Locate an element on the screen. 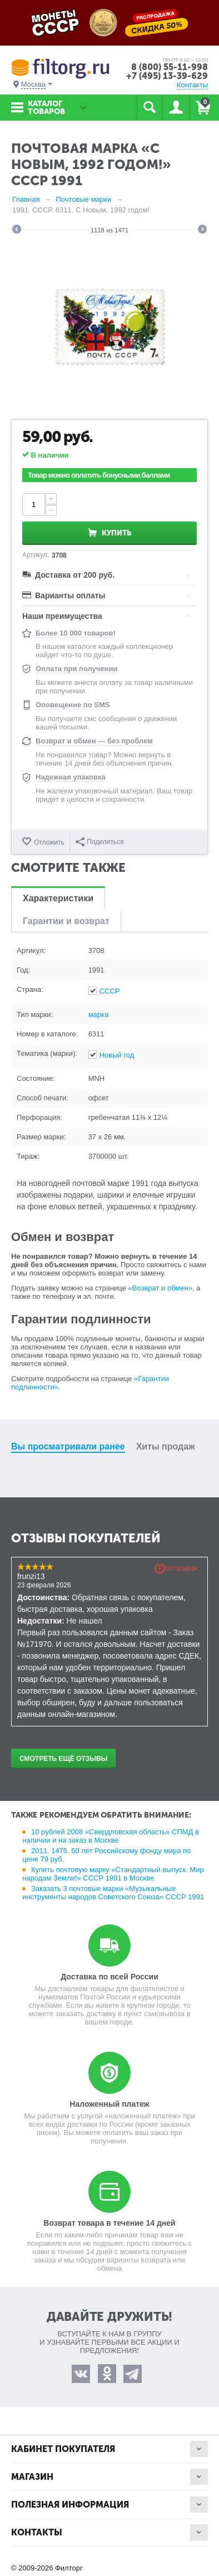 This screenshot has width=219, height=2576. Вы просматривали ранее is located at coordinates (68, 1446).